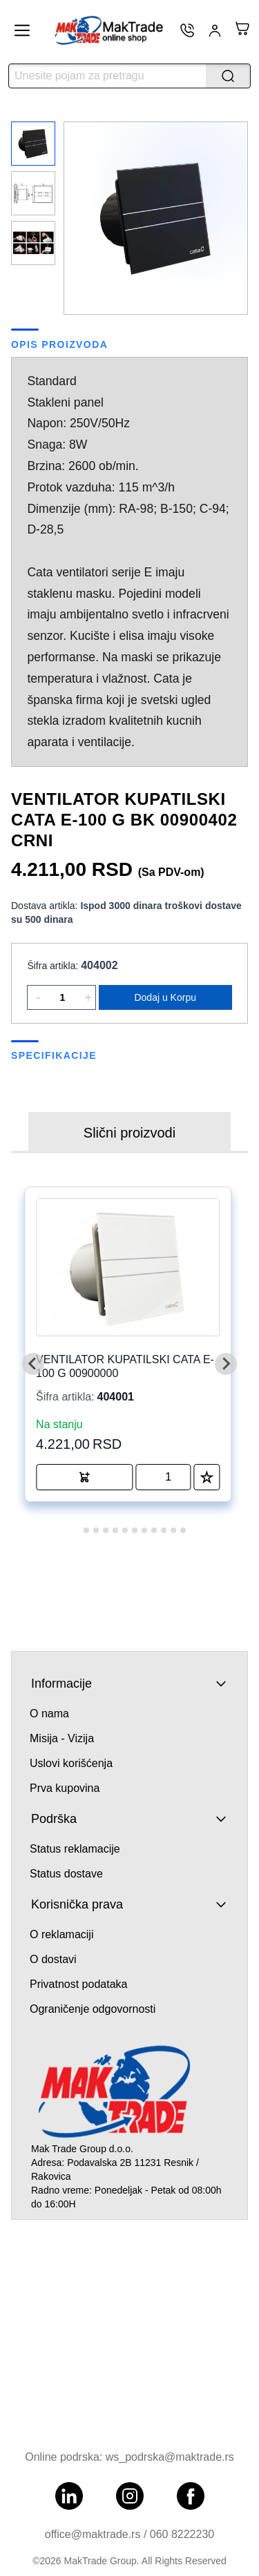  Describe the element at coordinates (226, 1364) in the screenshot. I see `[Next slide]` at that location.